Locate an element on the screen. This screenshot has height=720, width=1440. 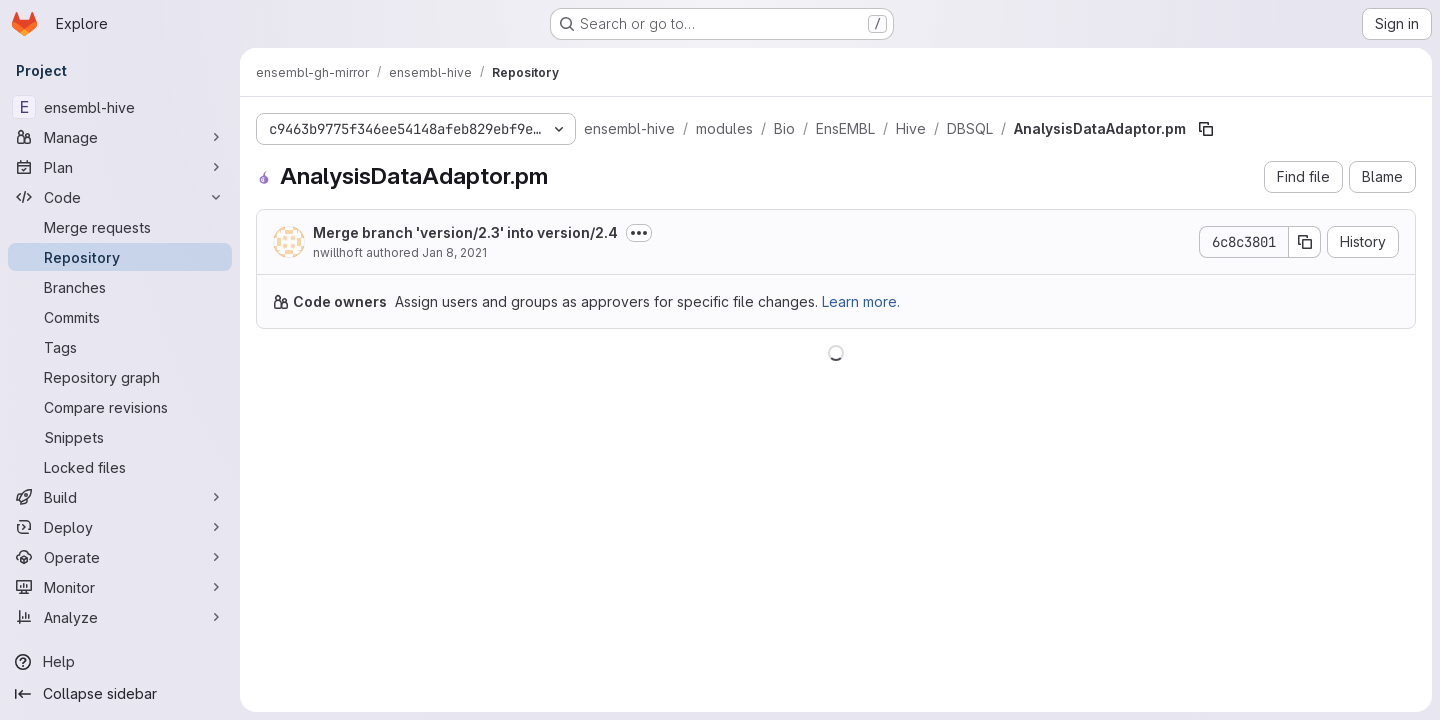
Learn more. is located at coordinates (861, 301).